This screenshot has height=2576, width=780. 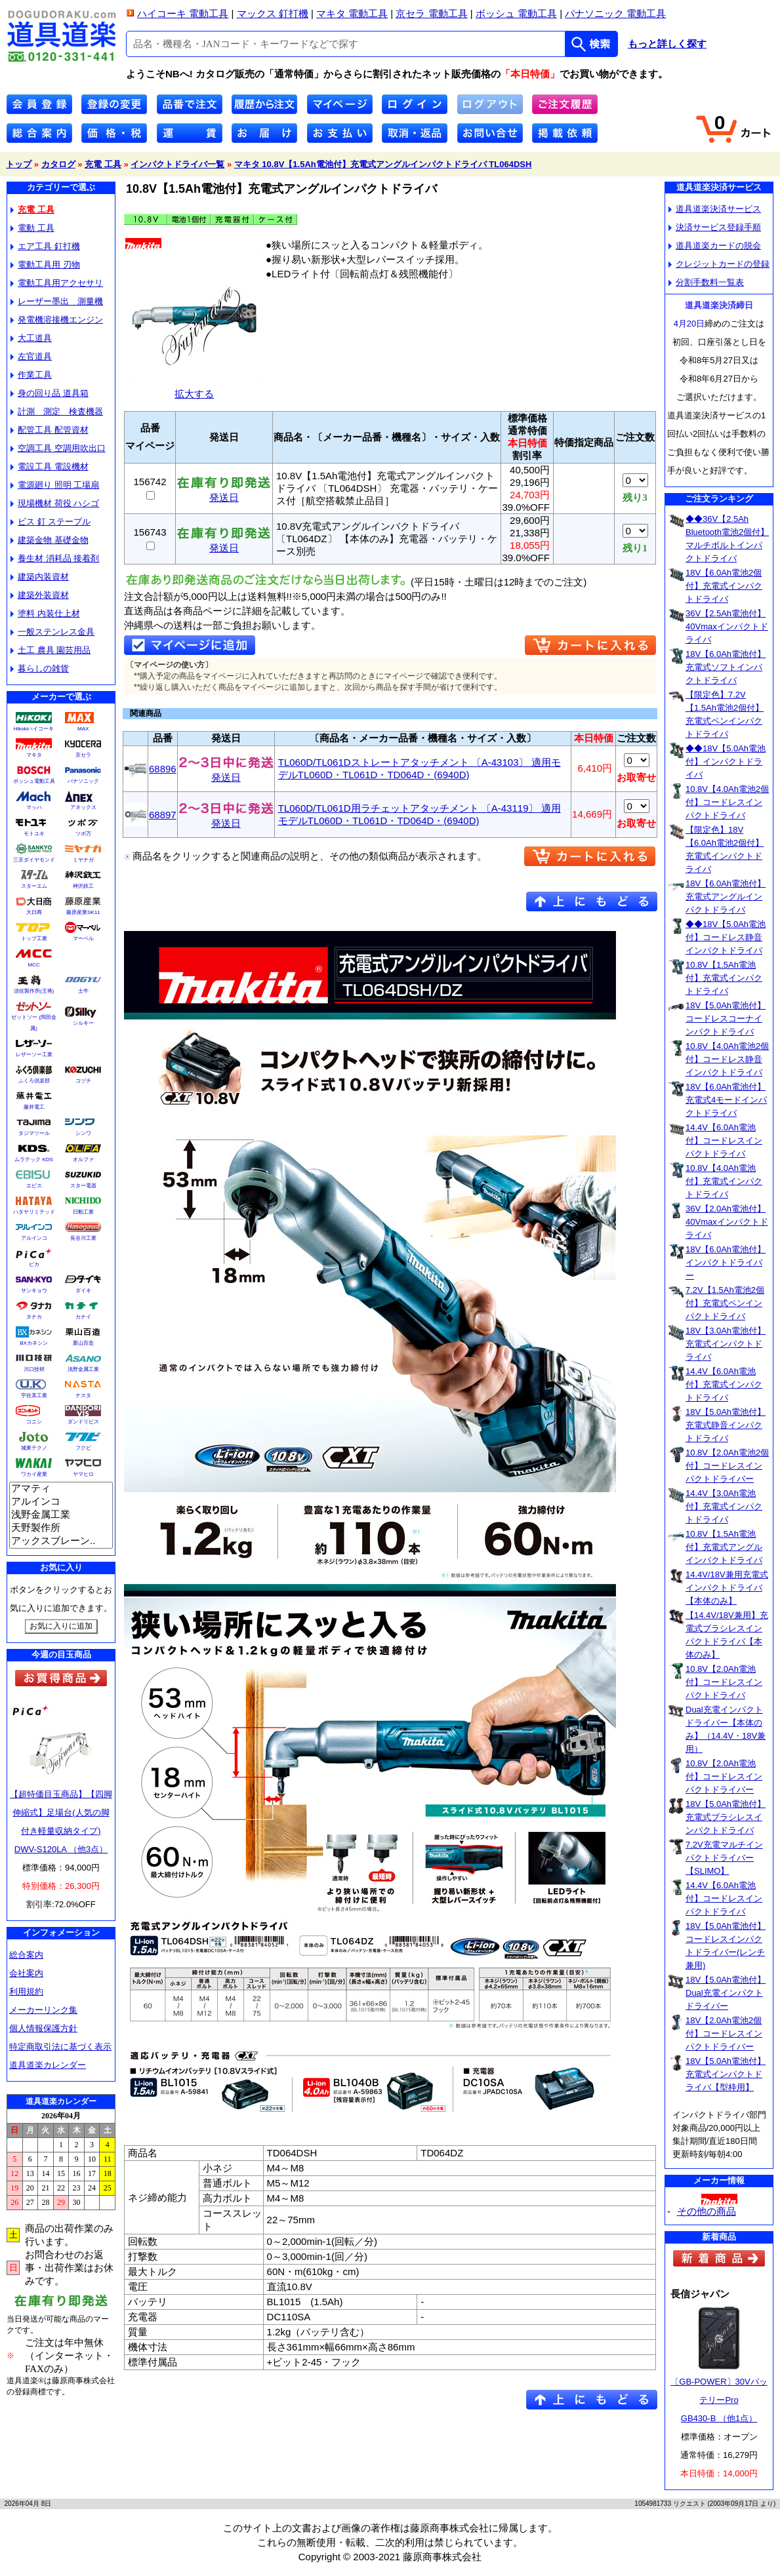 What do you see at coordinates (34, 1369) in the screenshot?
I see `川口技研` at bounding box center [34, 1369].